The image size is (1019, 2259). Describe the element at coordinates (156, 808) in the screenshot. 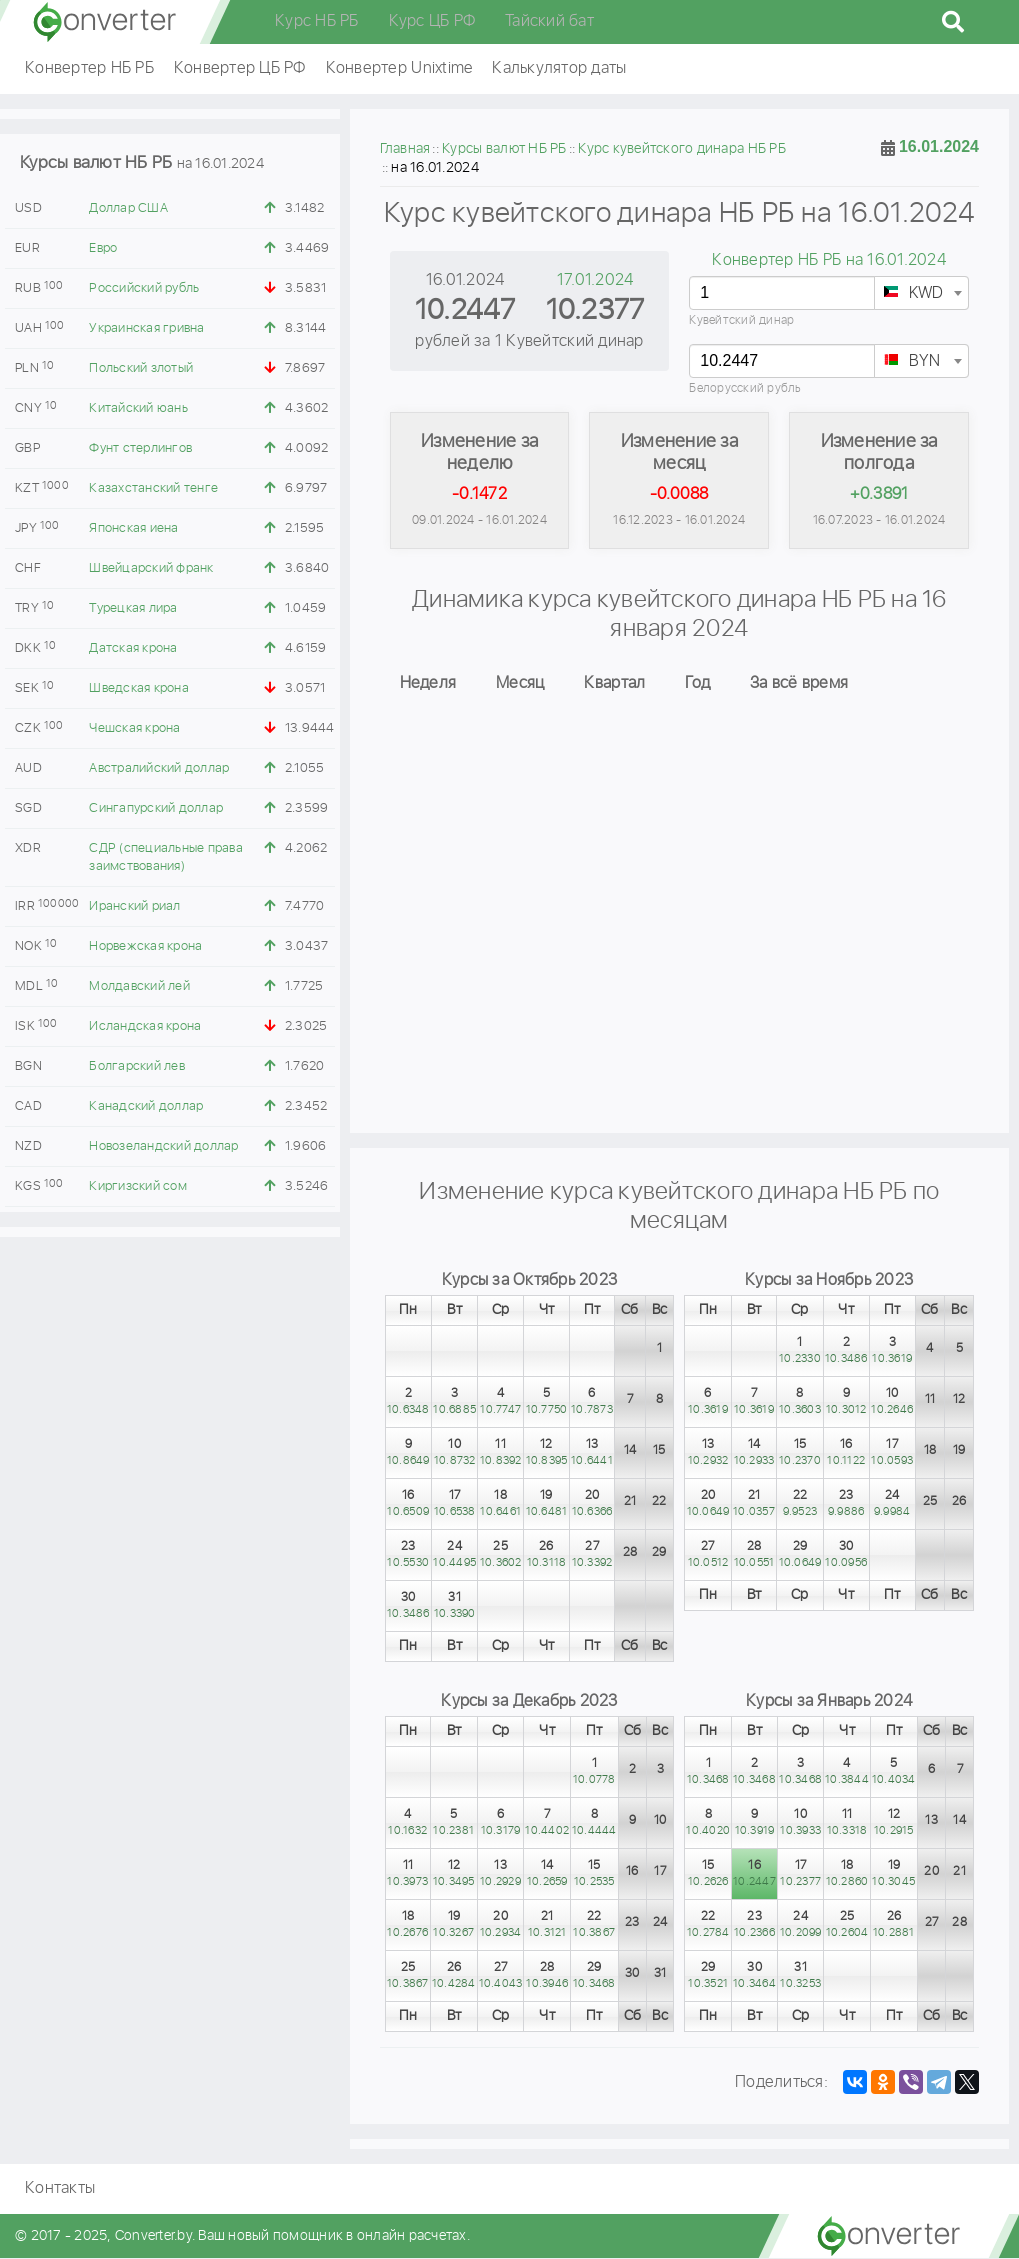

I see `Сингапурский доллар` at that location.